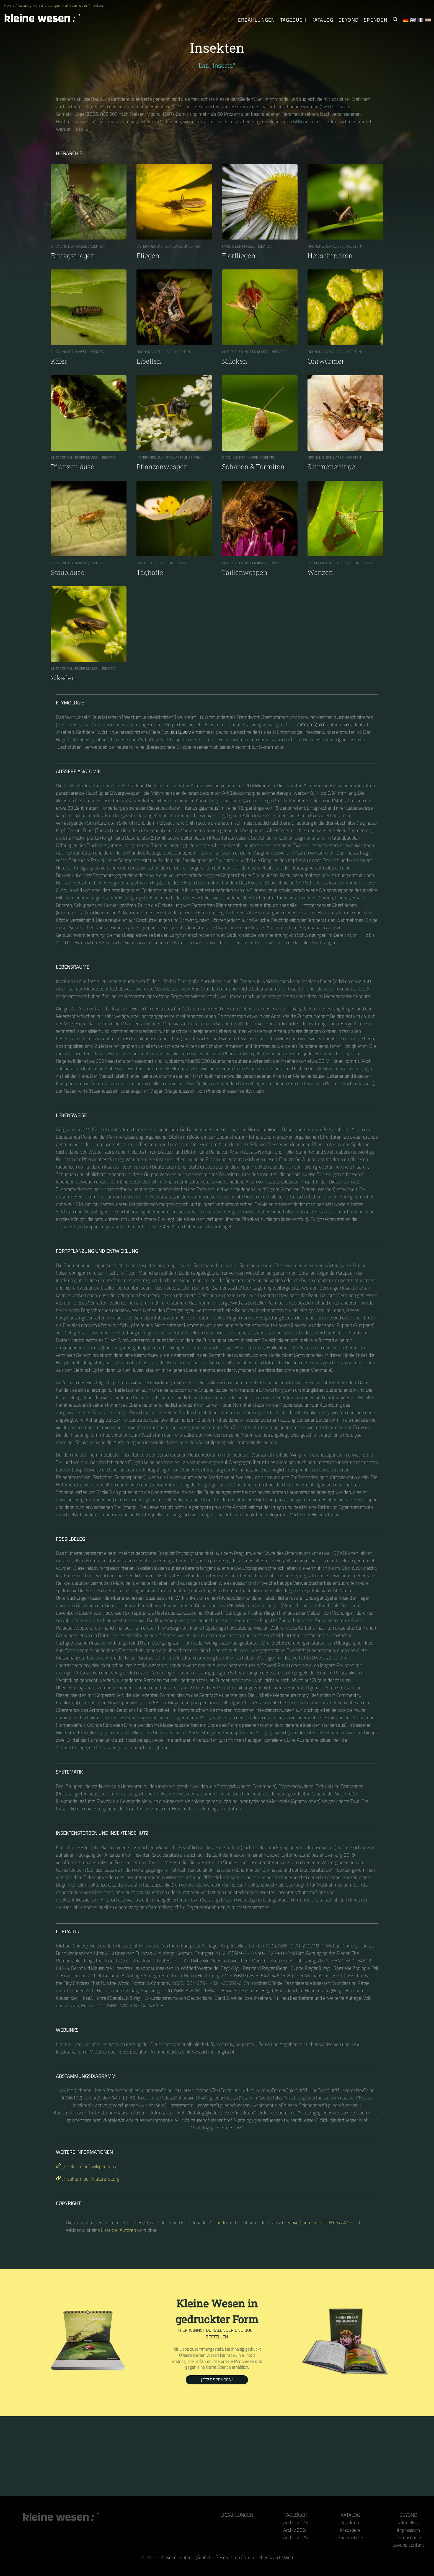 Image resolution: width=434 pixels, height=2576 pixels. I want to click on „Insekten“ auf wikipedia.org, so click(86, 2166).